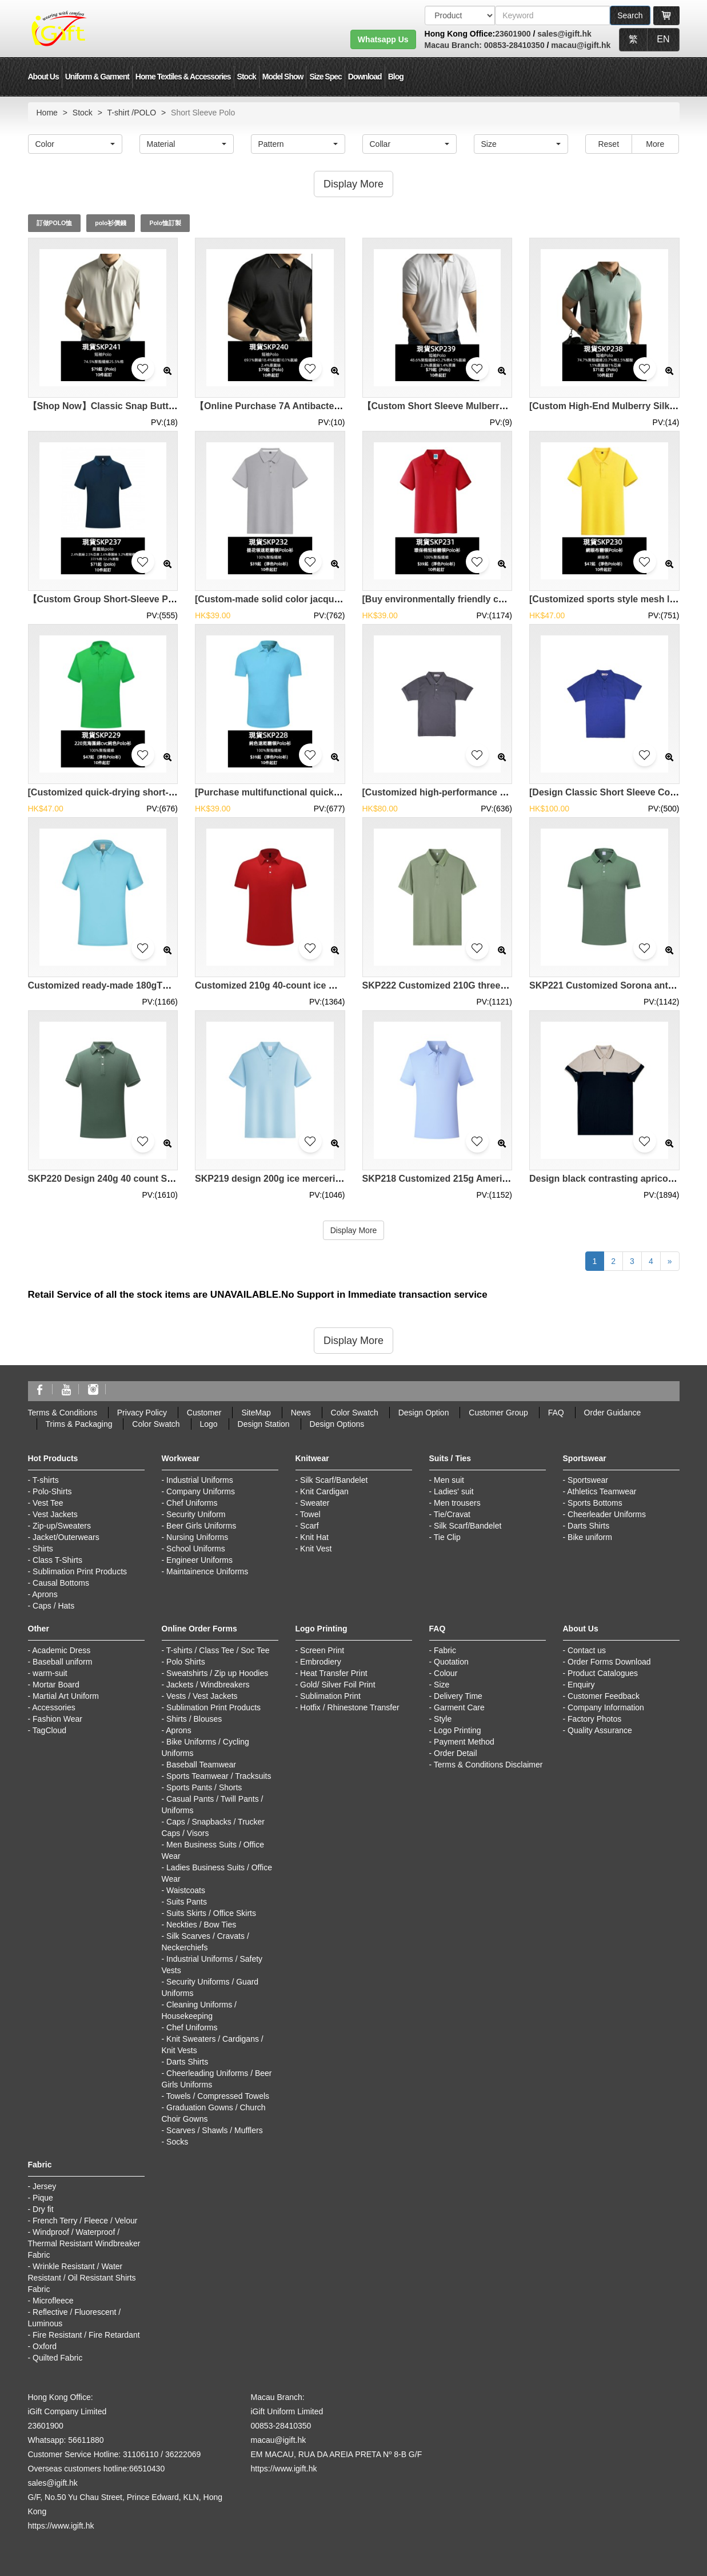  I want to click on T-shirts / Class Tee / Soc Tee, so click(218, 1650).